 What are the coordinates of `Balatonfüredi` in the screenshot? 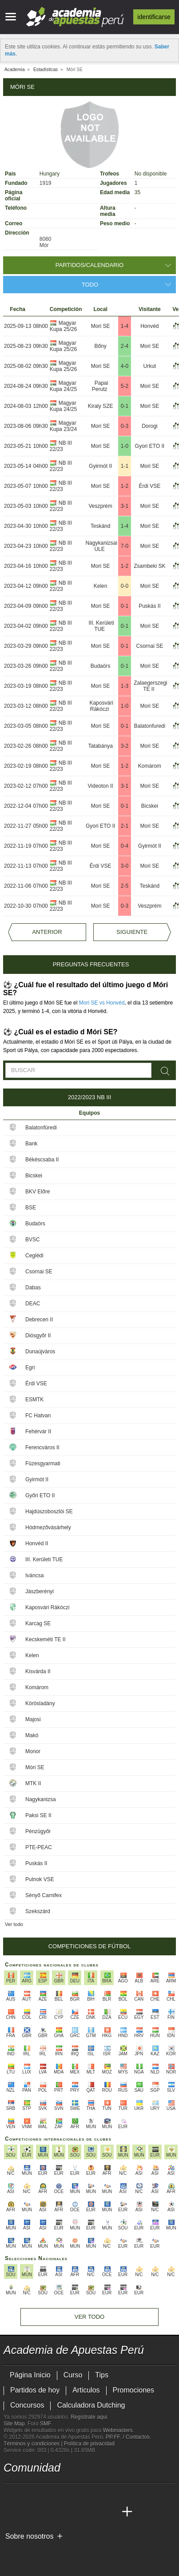 It's located at (41, 1128).